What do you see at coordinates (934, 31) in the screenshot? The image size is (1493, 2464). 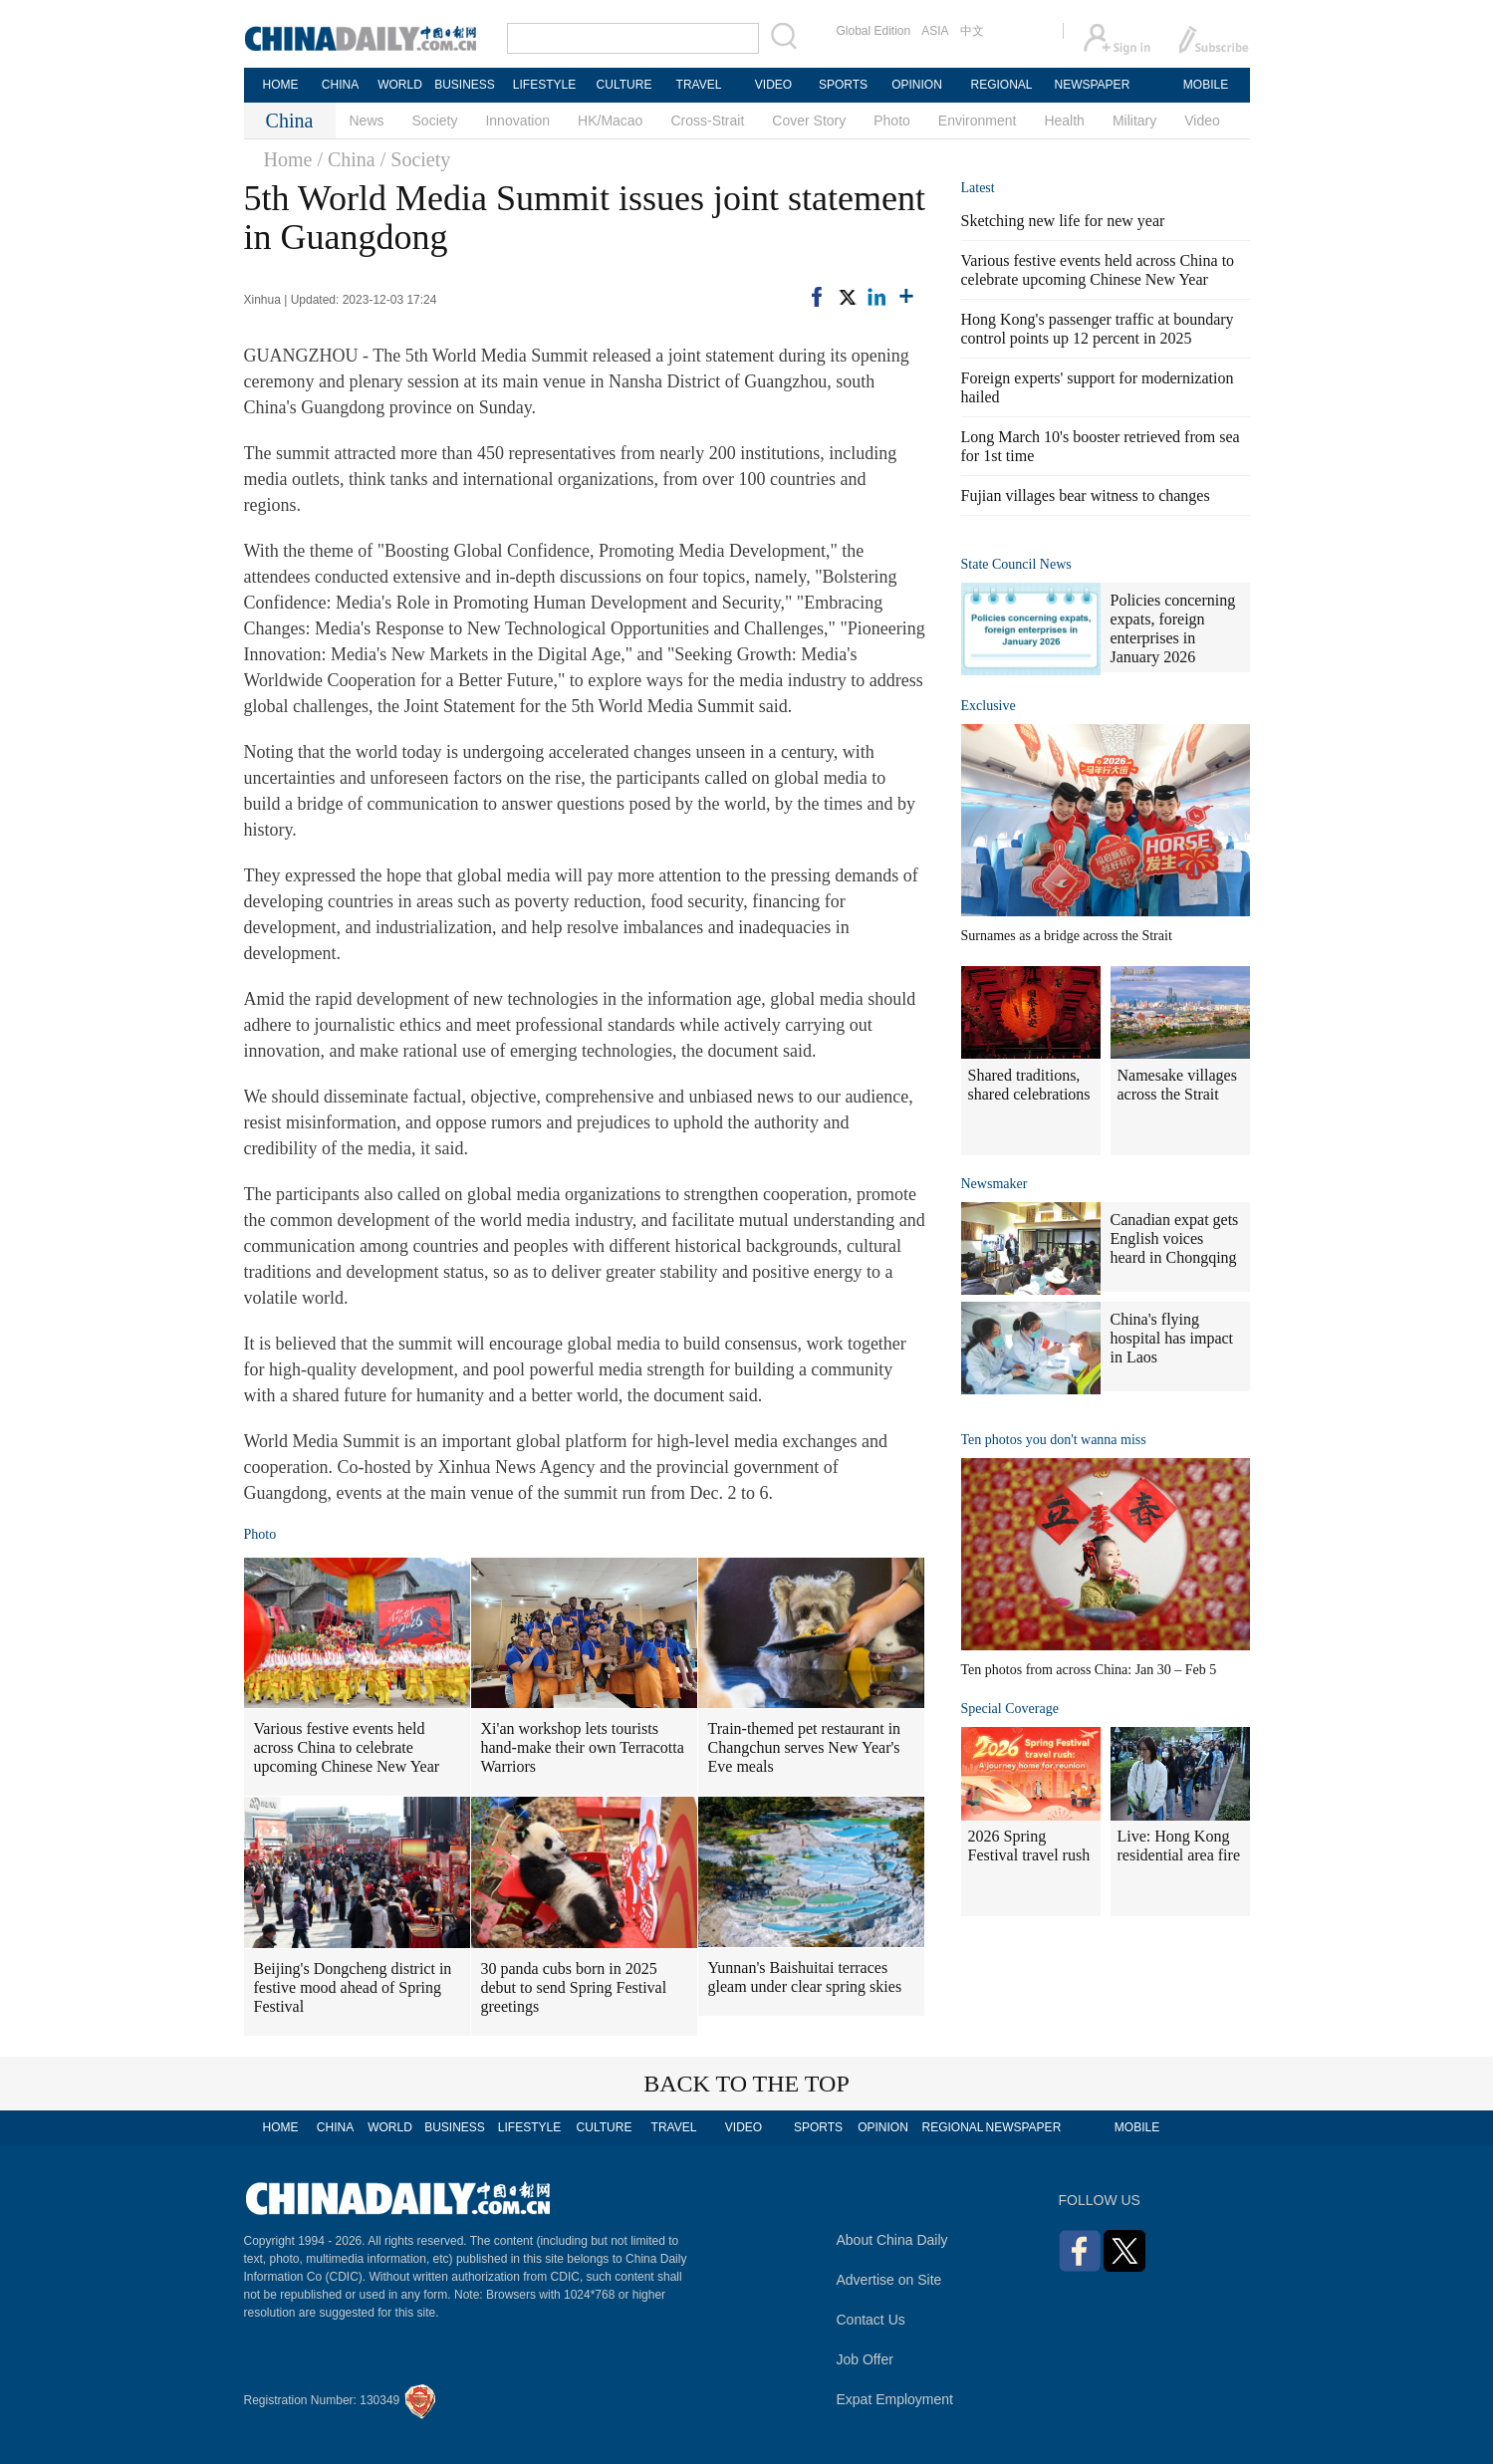 I see `ASIA` at bounding box center [934, 31].